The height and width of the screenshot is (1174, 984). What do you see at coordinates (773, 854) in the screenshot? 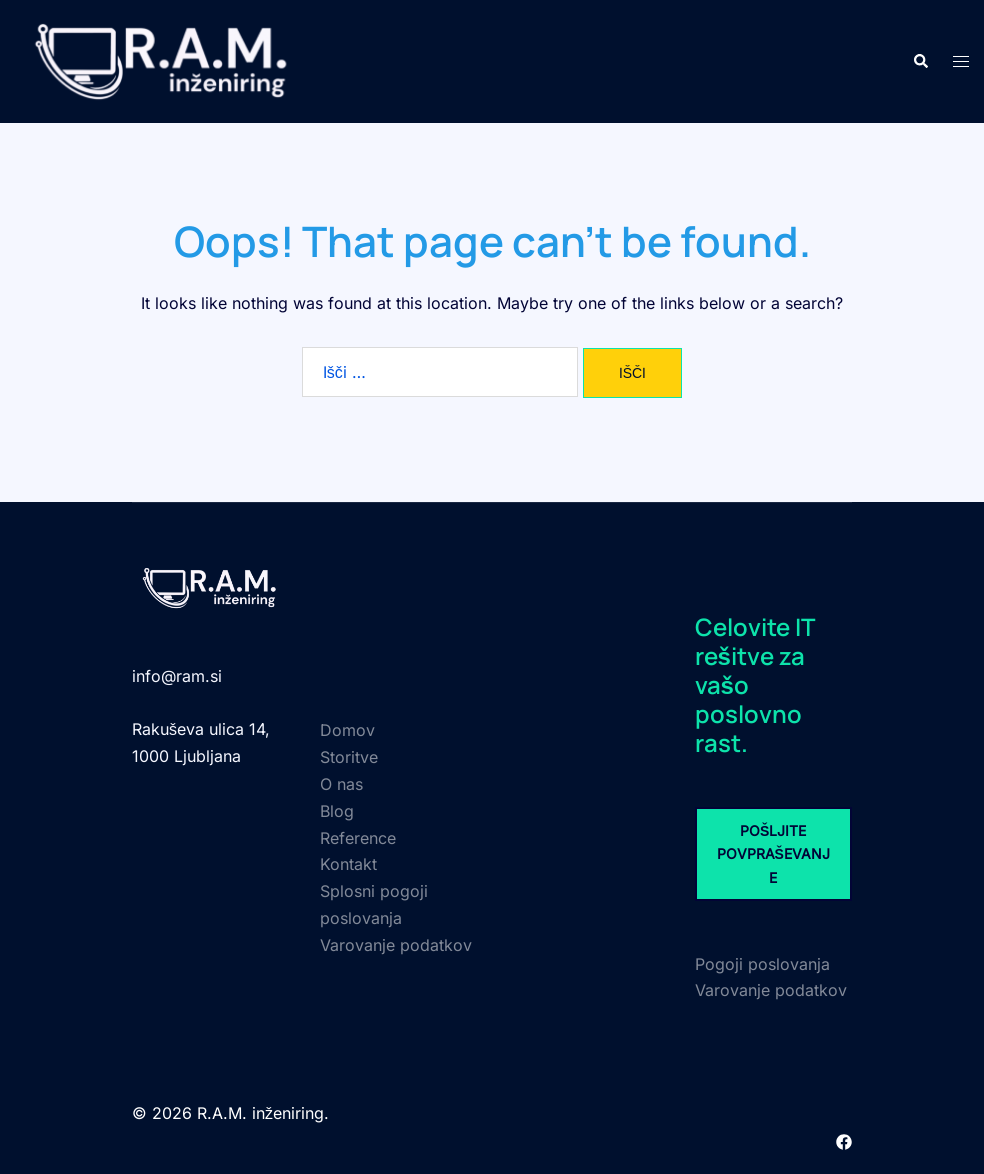
I see `POŠLJITE POVPRAŠEVANJE` at bounding box center [773, 854].